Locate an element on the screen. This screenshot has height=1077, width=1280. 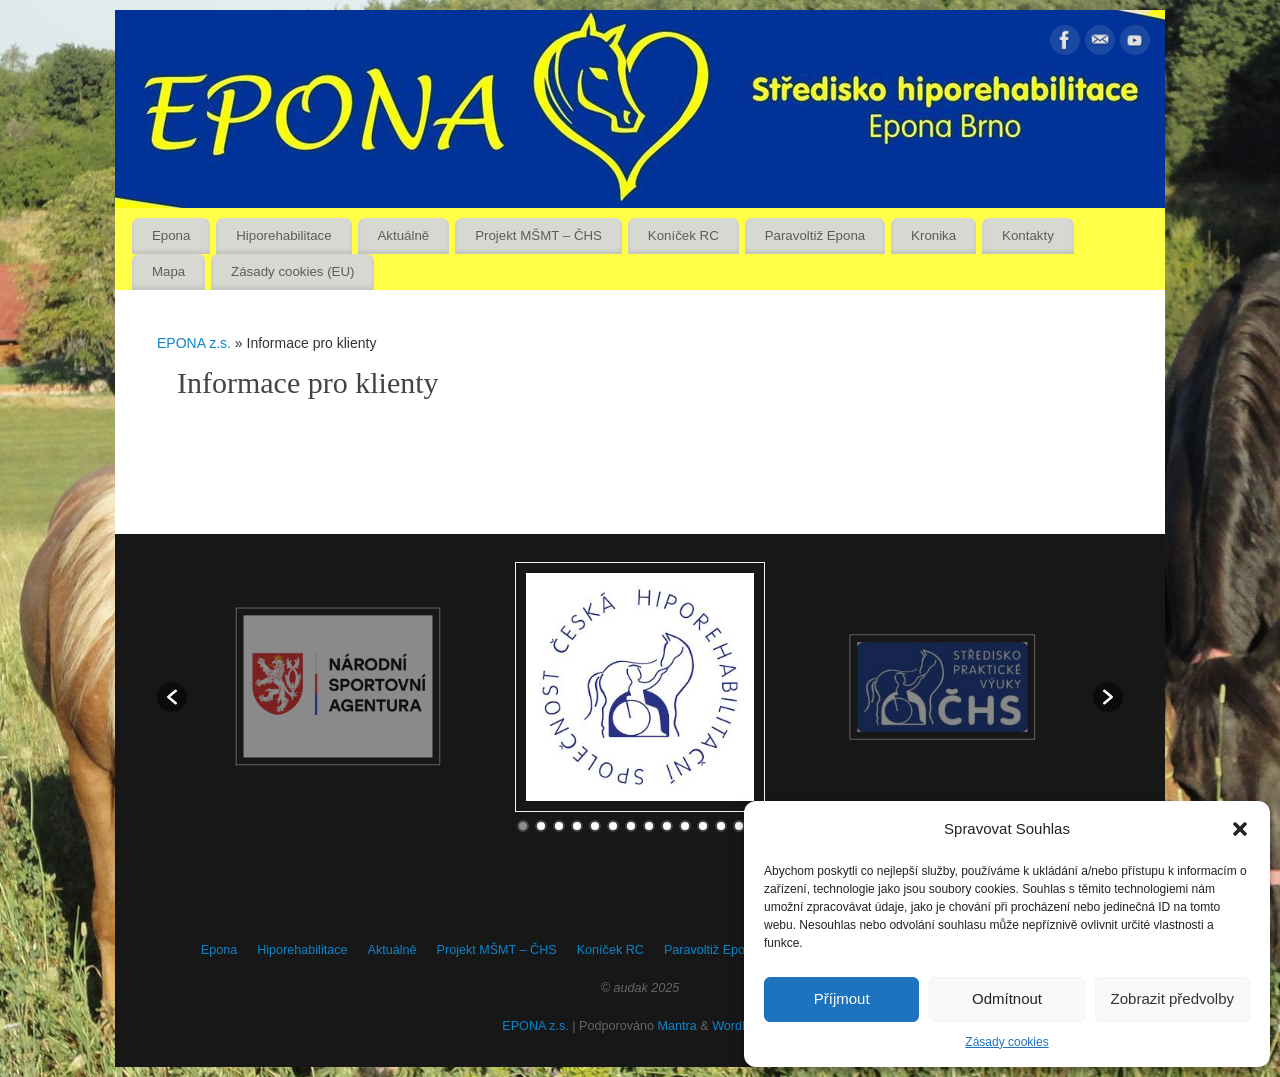
[option] is located at coordinates (640, 687).